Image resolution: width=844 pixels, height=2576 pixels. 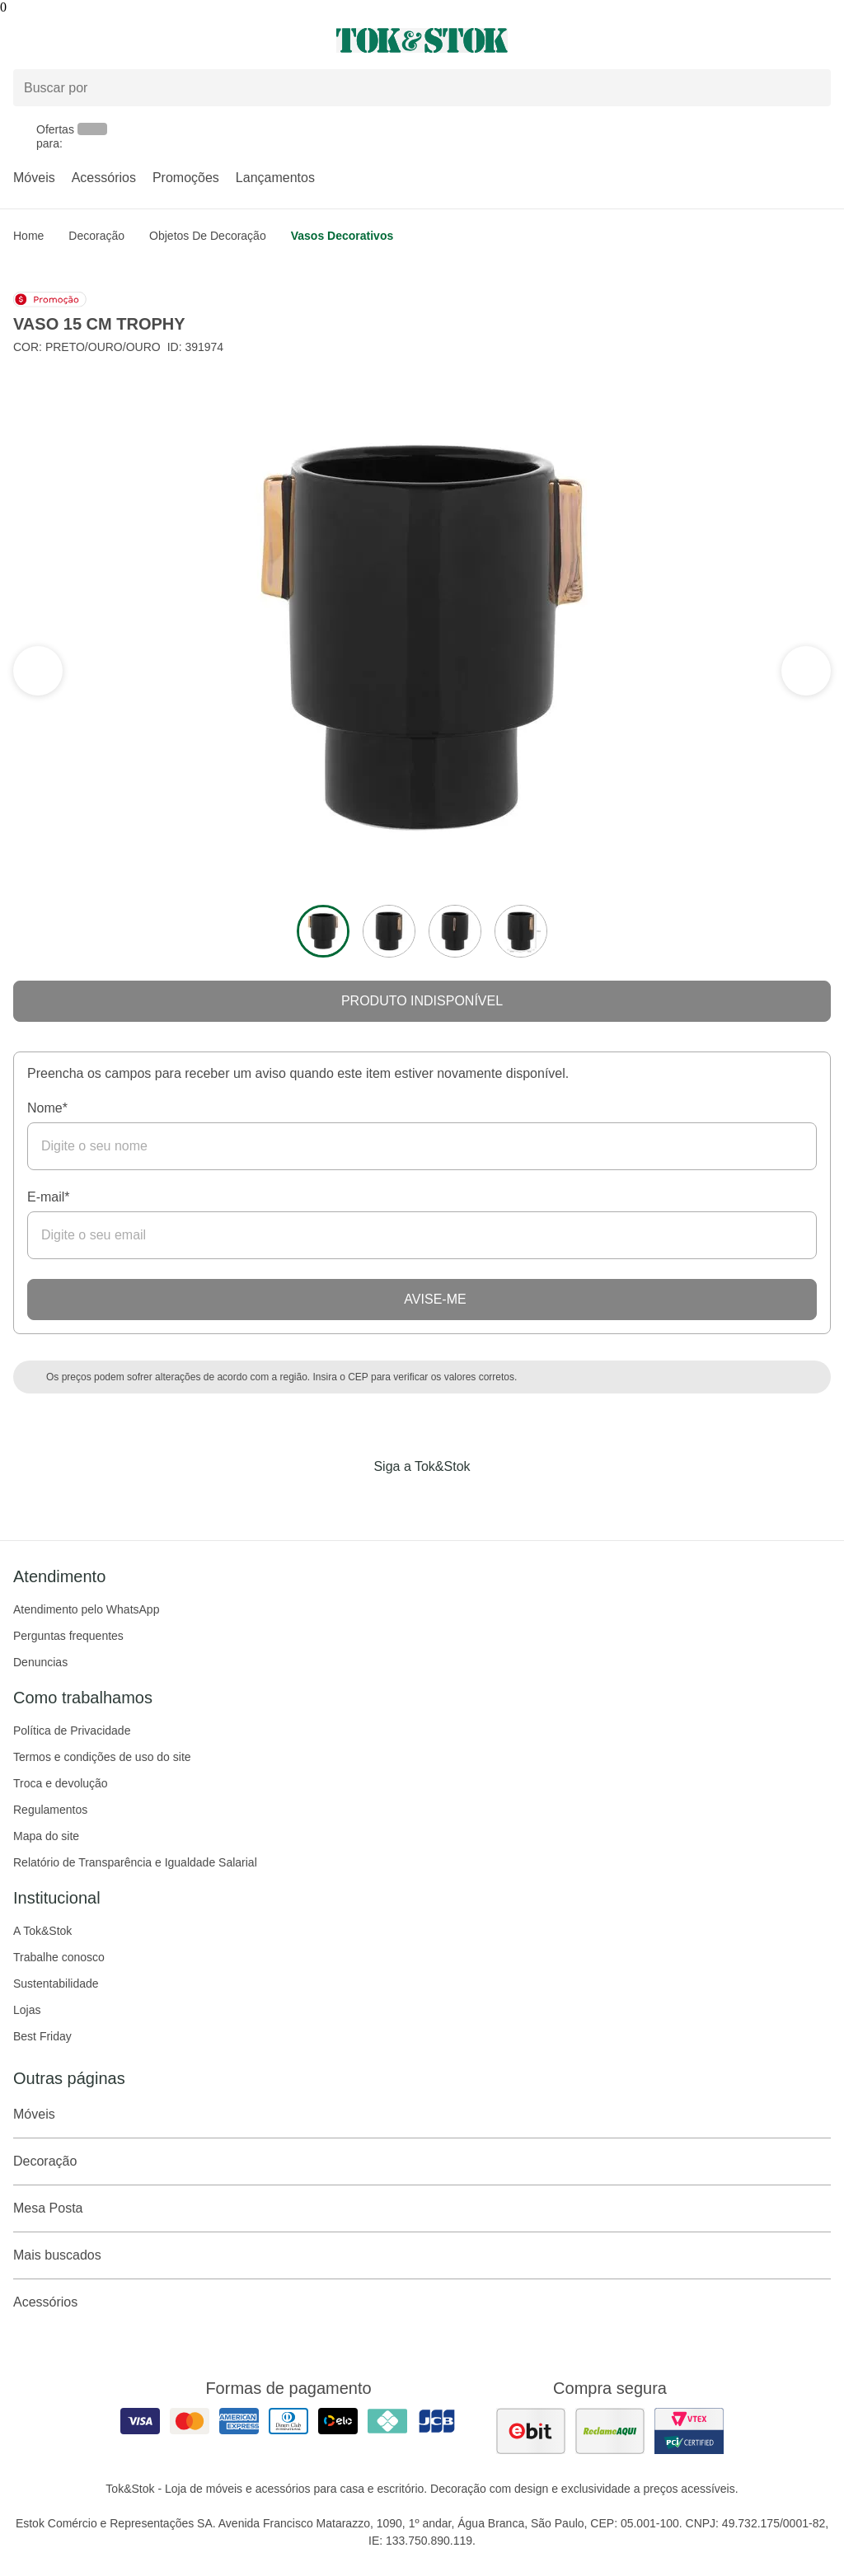 I want to click on Decoração, so click(x=96, y=235).